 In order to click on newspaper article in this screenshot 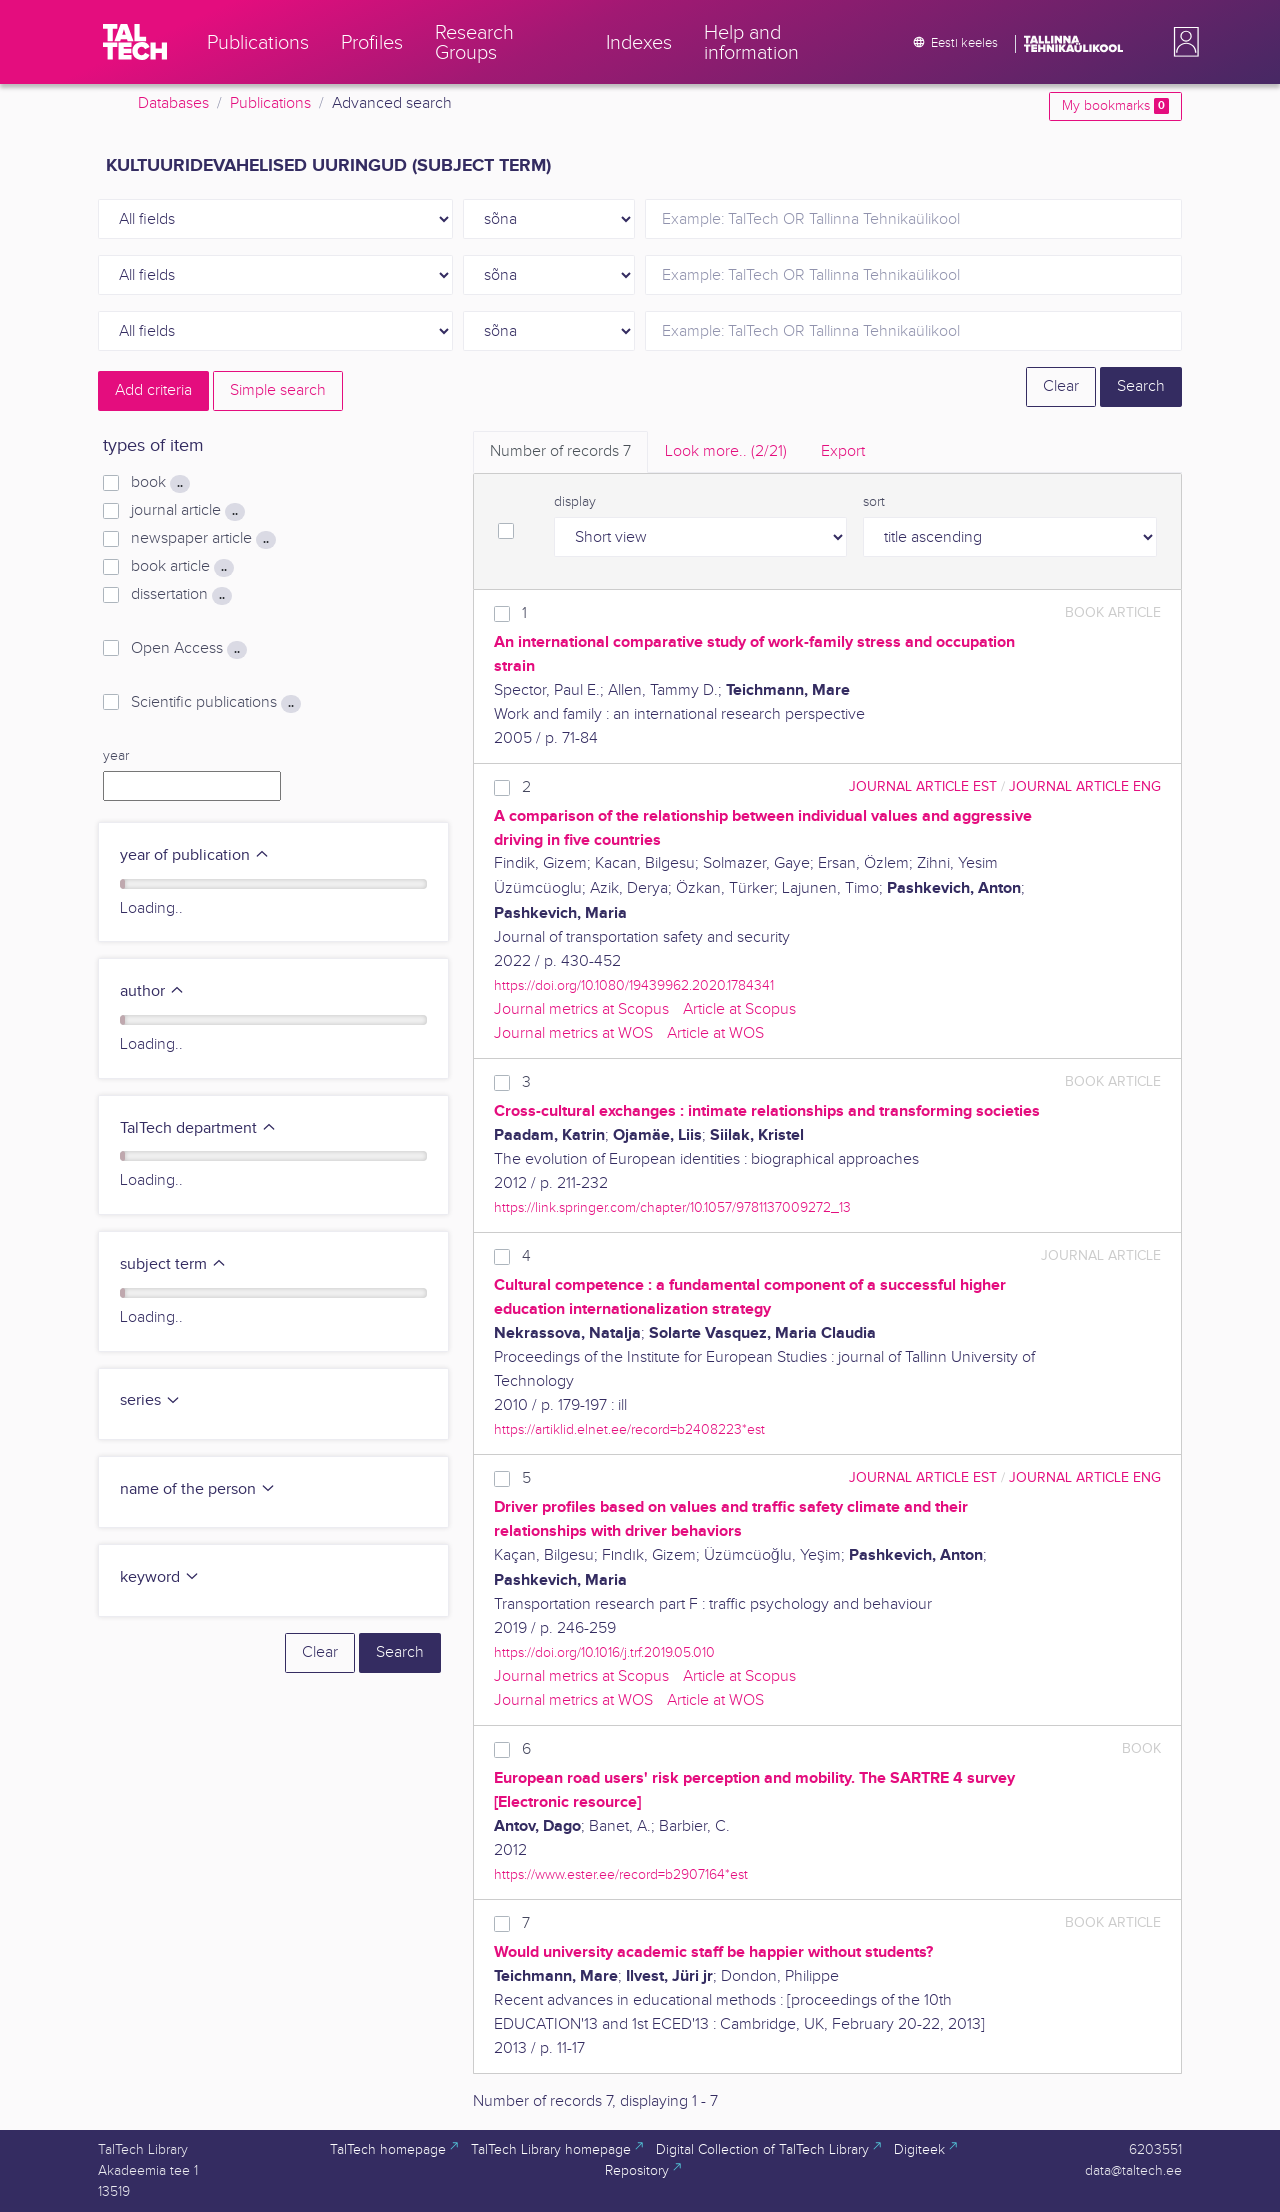, I will do `click(203, 539)`.